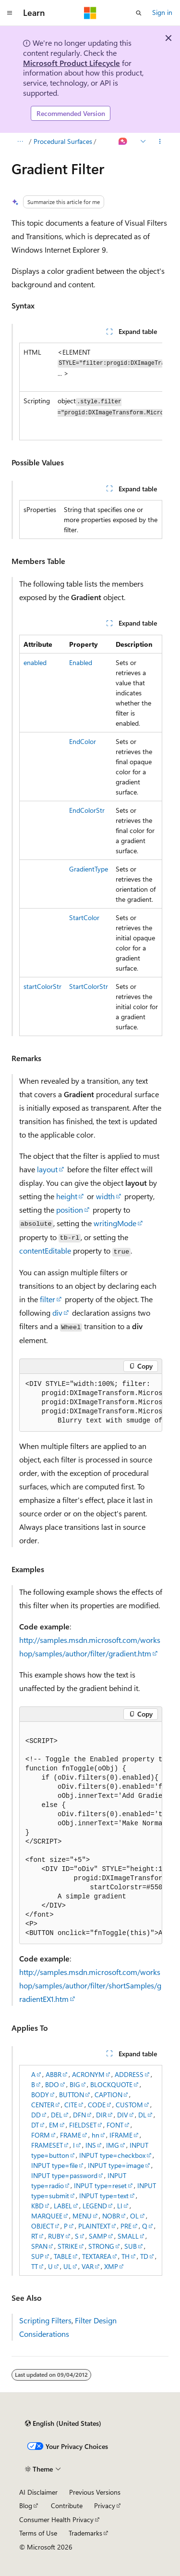  Describe the element at coordinates (47, 2145) in the screenshot. I see `FRAMESET` at that location.